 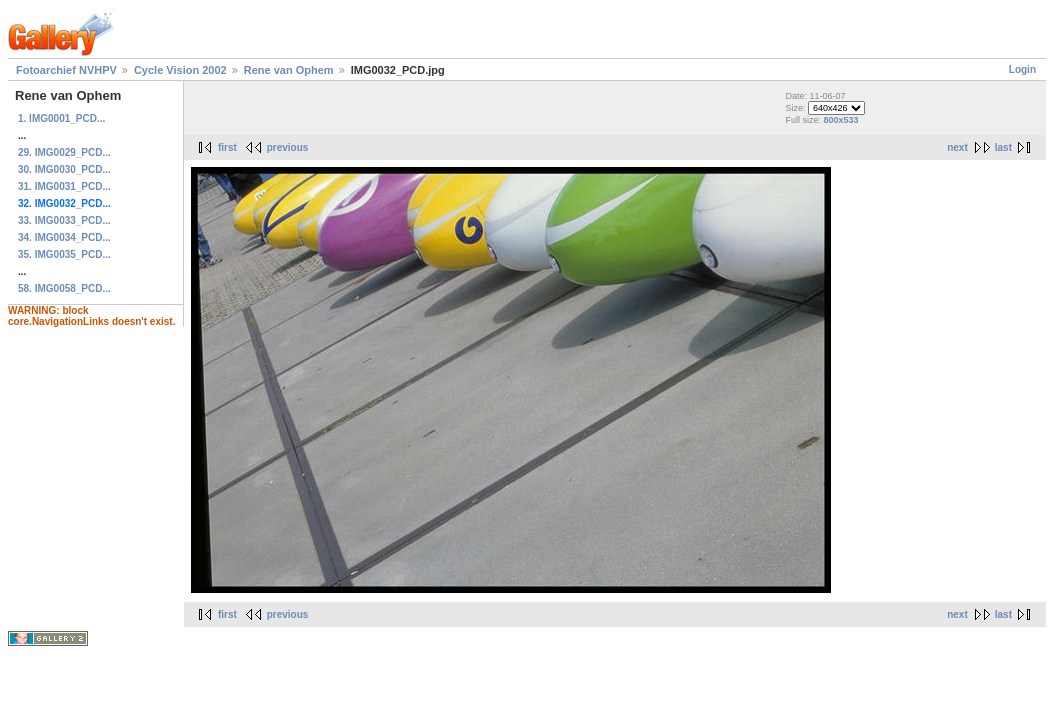 What do you see at coordinates (64, 220) in the screenshot?
I see `33. IMG0033_PCD...` at bounding box center [64, 220].